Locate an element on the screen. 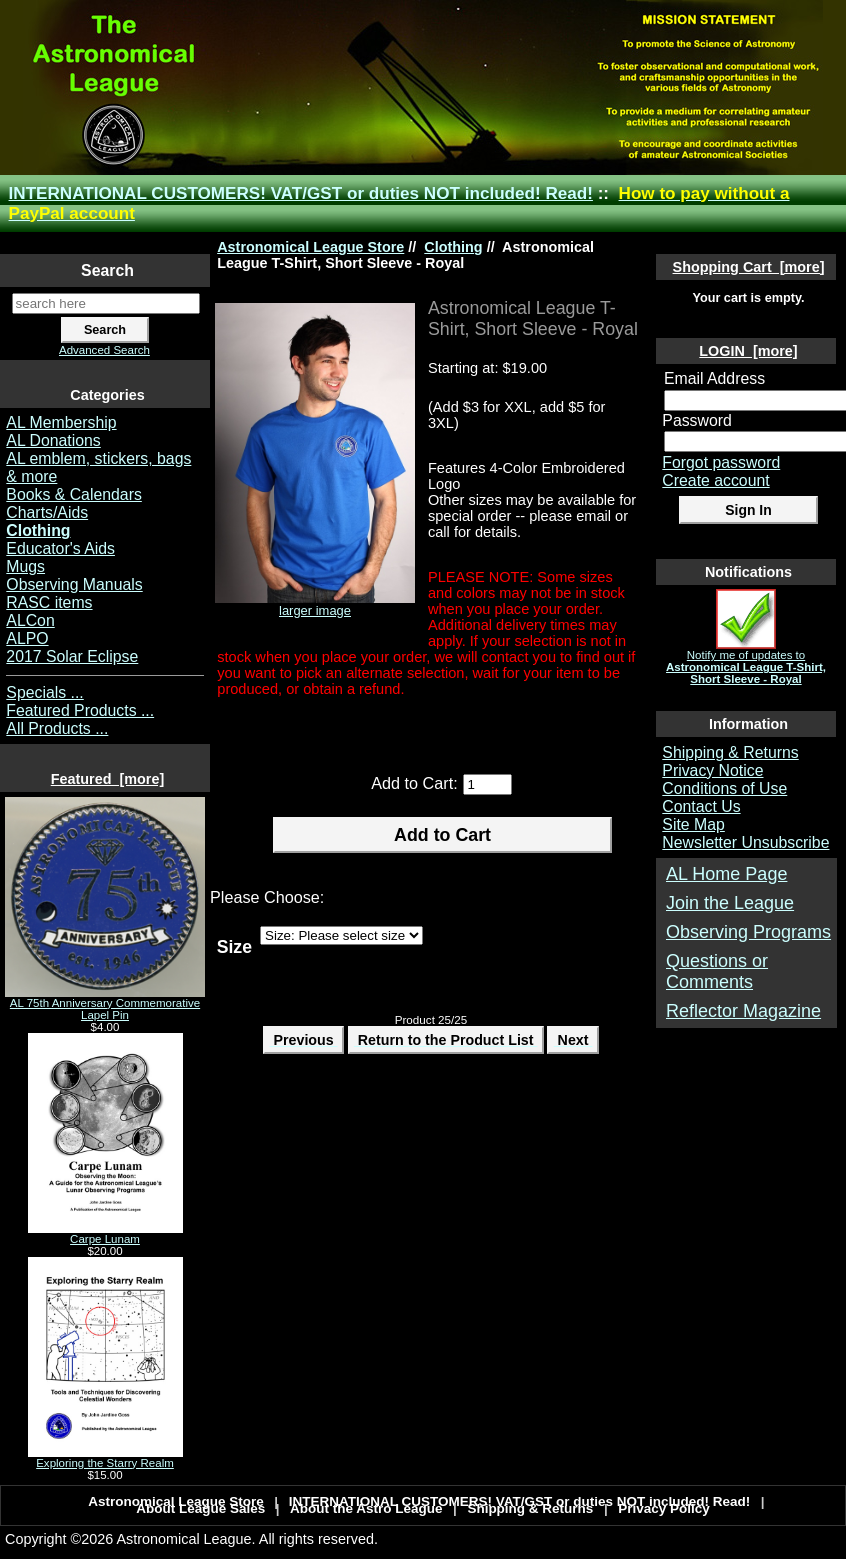 Image resolution: width=846 pixels, height=1559 pixels. Site Map is located at coordinates (693, 824).